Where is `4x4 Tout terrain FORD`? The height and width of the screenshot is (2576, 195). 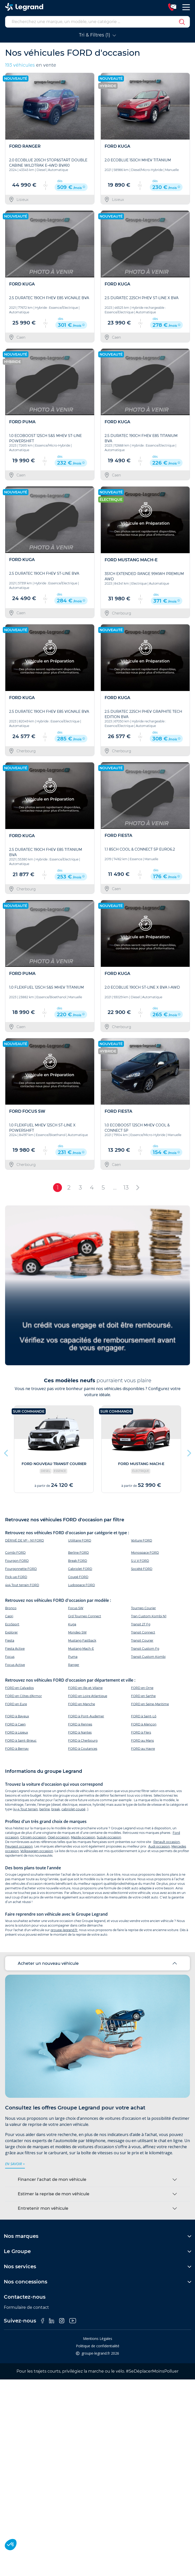 4x4 Tout terrain FORD is located at coordinates (22, 1585).